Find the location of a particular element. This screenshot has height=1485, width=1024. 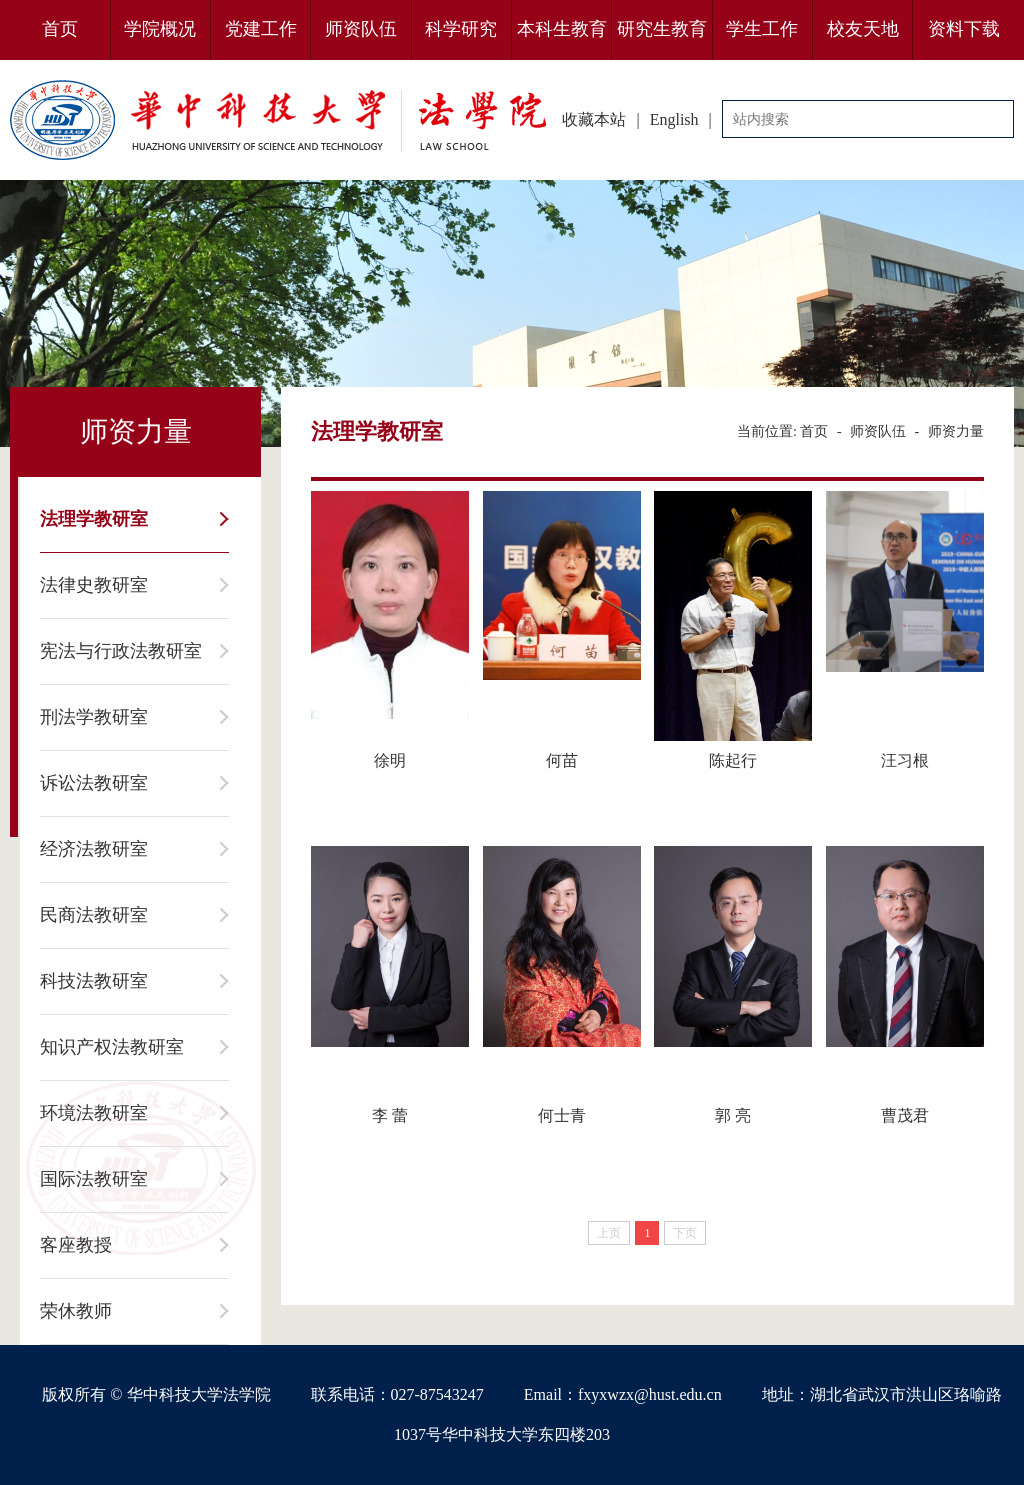

曹茂君 is located at coordinates (905, 1115).